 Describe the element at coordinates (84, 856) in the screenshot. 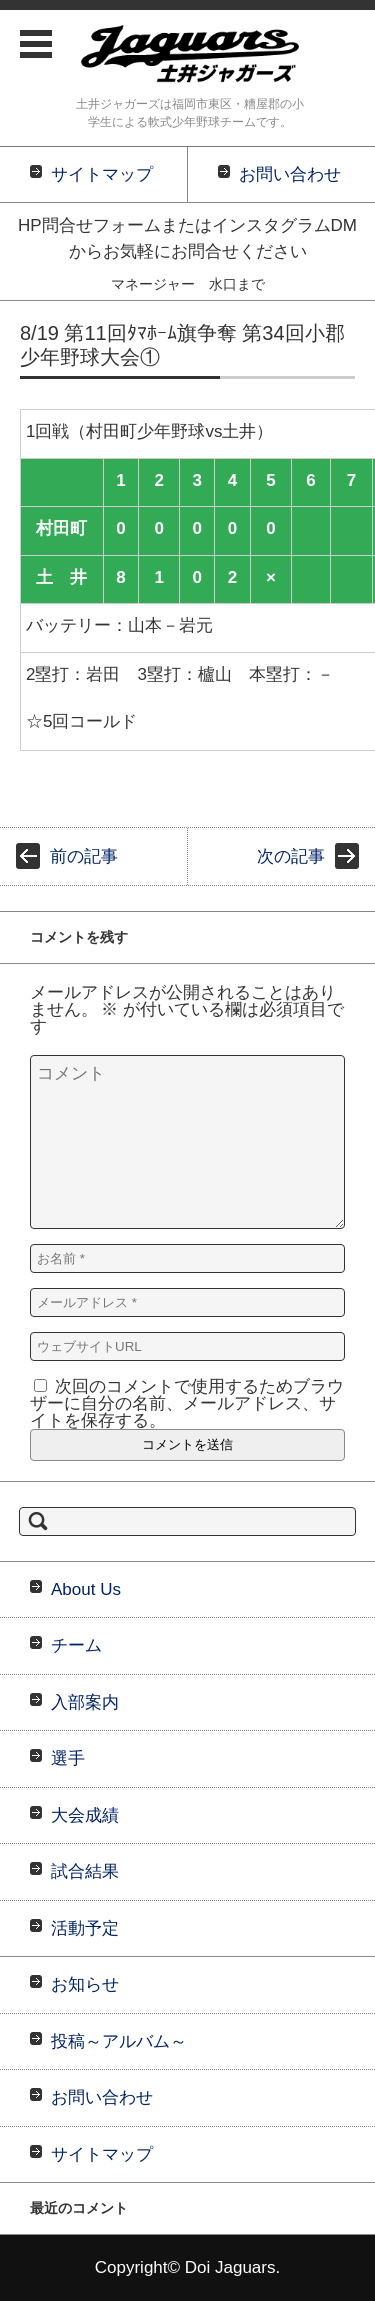

I see `前の記事` at that location.